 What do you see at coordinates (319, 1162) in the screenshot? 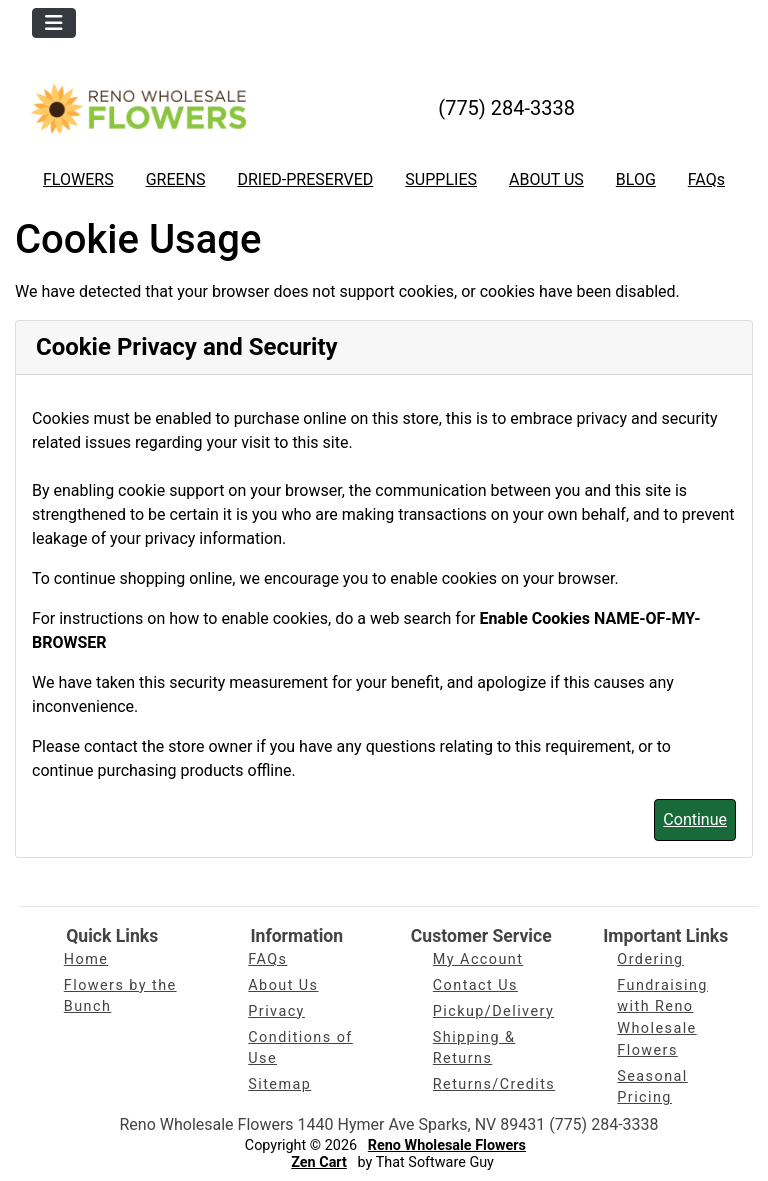
I see `Zen Cart` at bounding box center [319, 1162].